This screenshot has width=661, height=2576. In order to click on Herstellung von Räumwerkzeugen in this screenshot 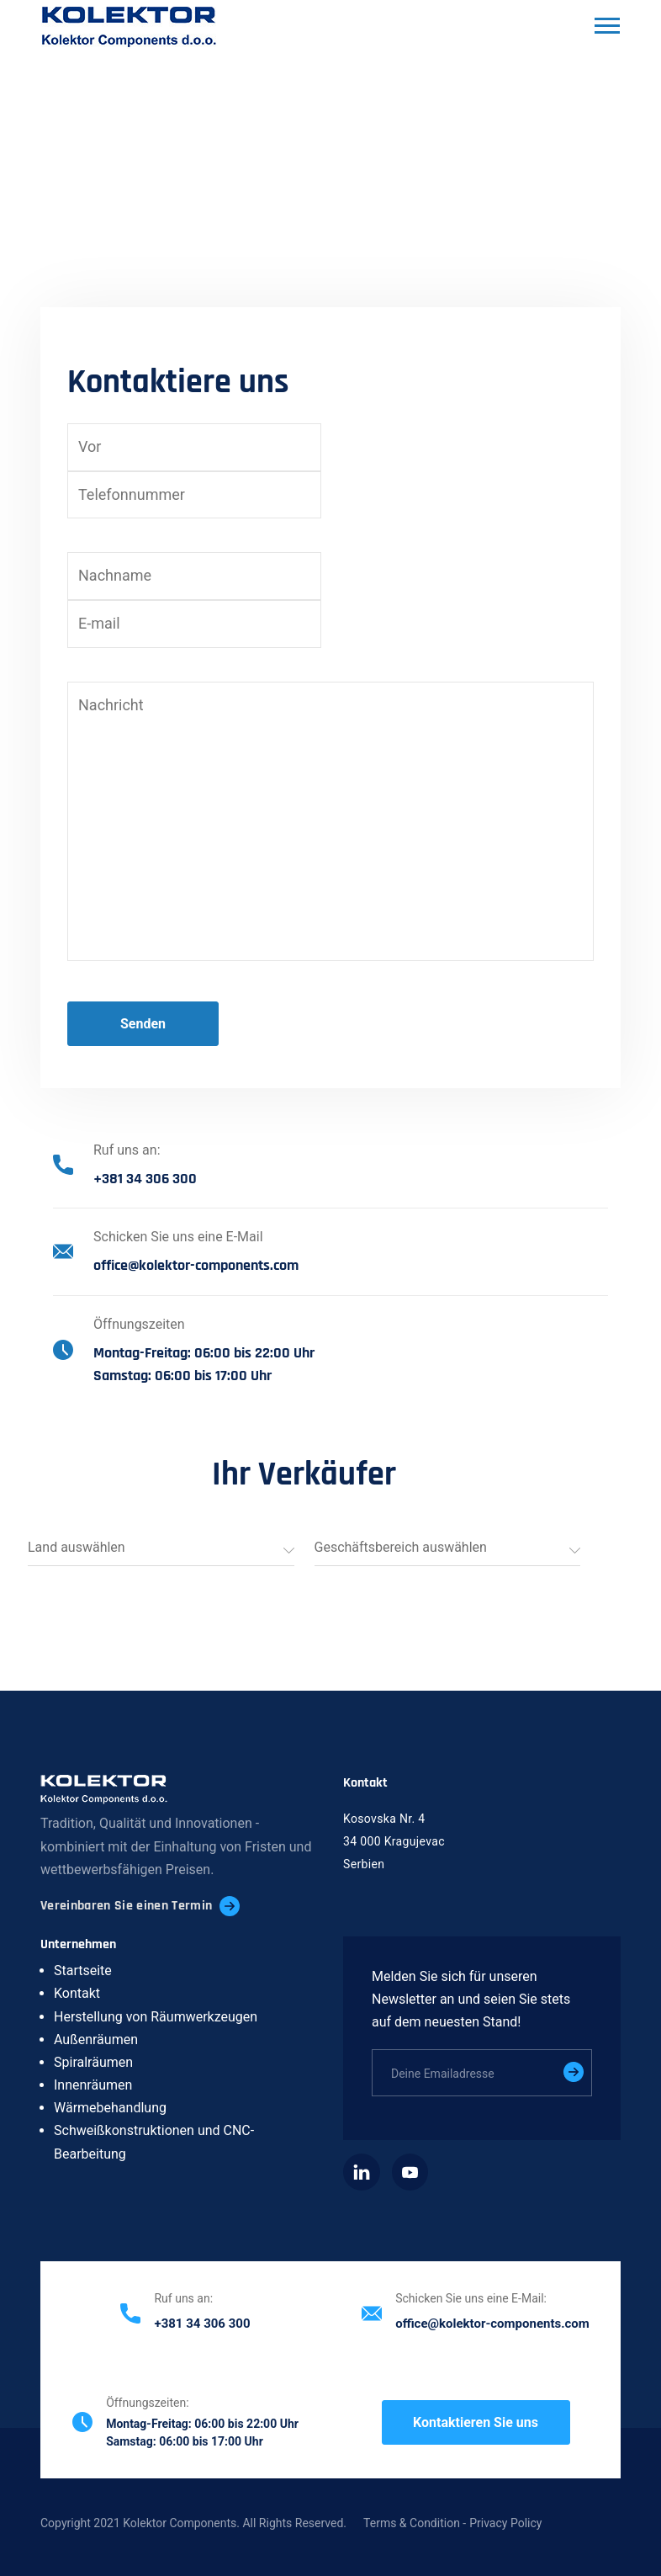, I will do `click(155, 2017)`.